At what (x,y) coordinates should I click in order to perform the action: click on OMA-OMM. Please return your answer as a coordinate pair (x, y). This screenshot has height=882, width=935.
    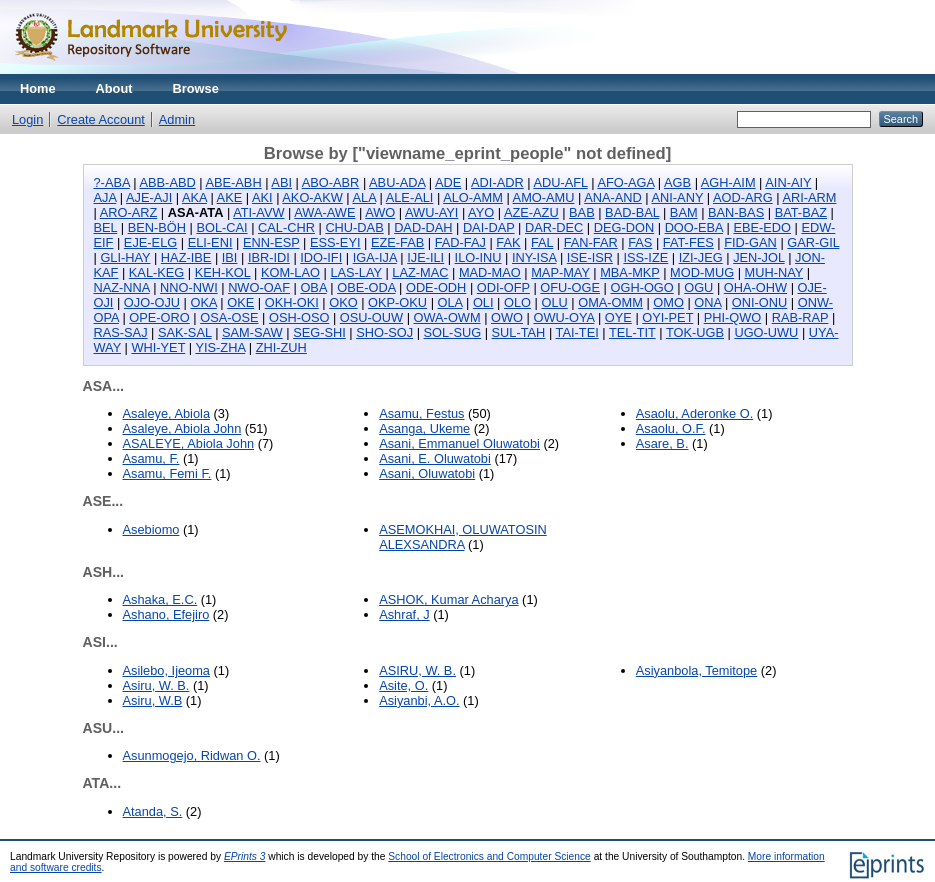
    Looking at the image, I should click on (610, 302).